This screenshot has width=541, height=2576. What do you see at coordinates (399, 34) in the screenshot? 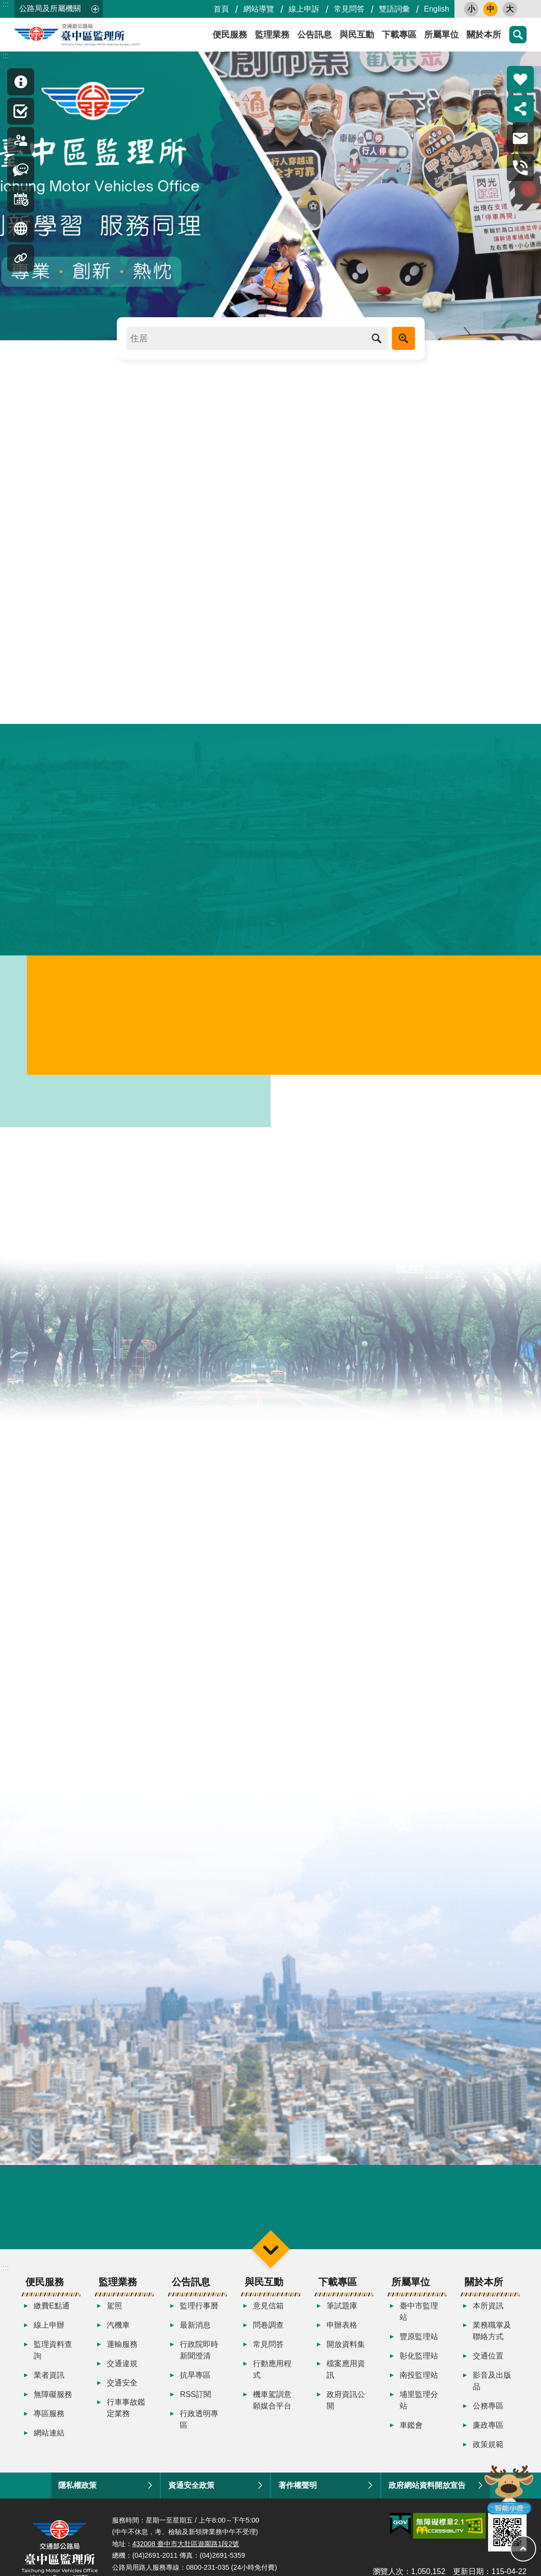
I see `下載專區` at bounding box center [399, 34].